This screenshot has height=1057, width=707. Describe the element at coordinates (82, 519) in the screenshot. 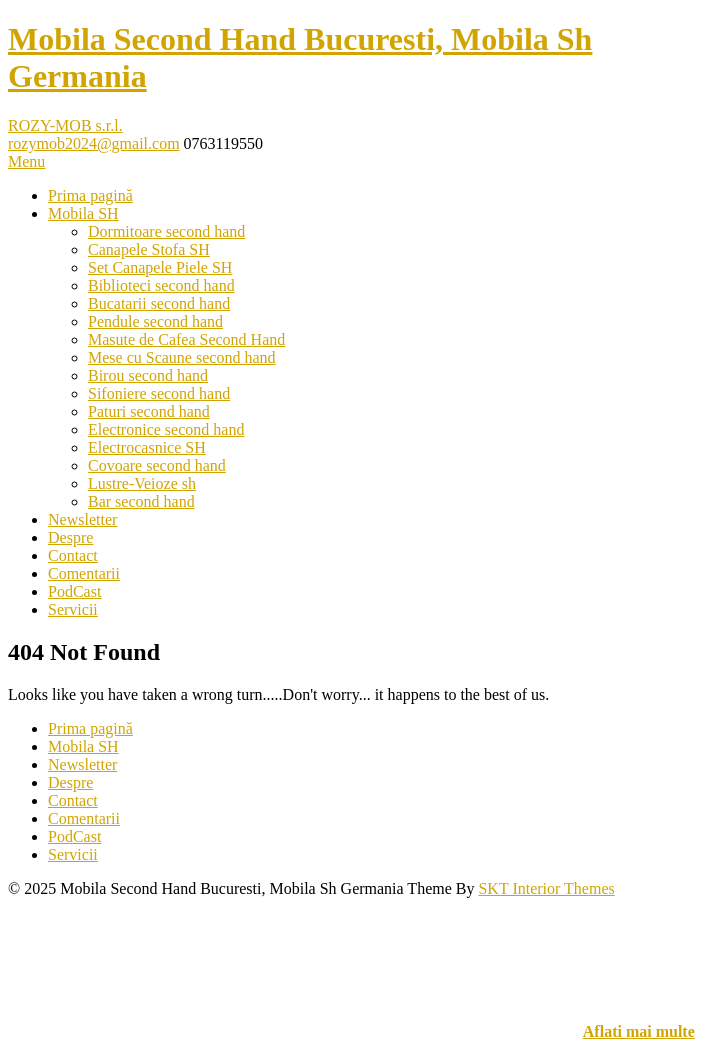

I see `Newsletter` at that location.